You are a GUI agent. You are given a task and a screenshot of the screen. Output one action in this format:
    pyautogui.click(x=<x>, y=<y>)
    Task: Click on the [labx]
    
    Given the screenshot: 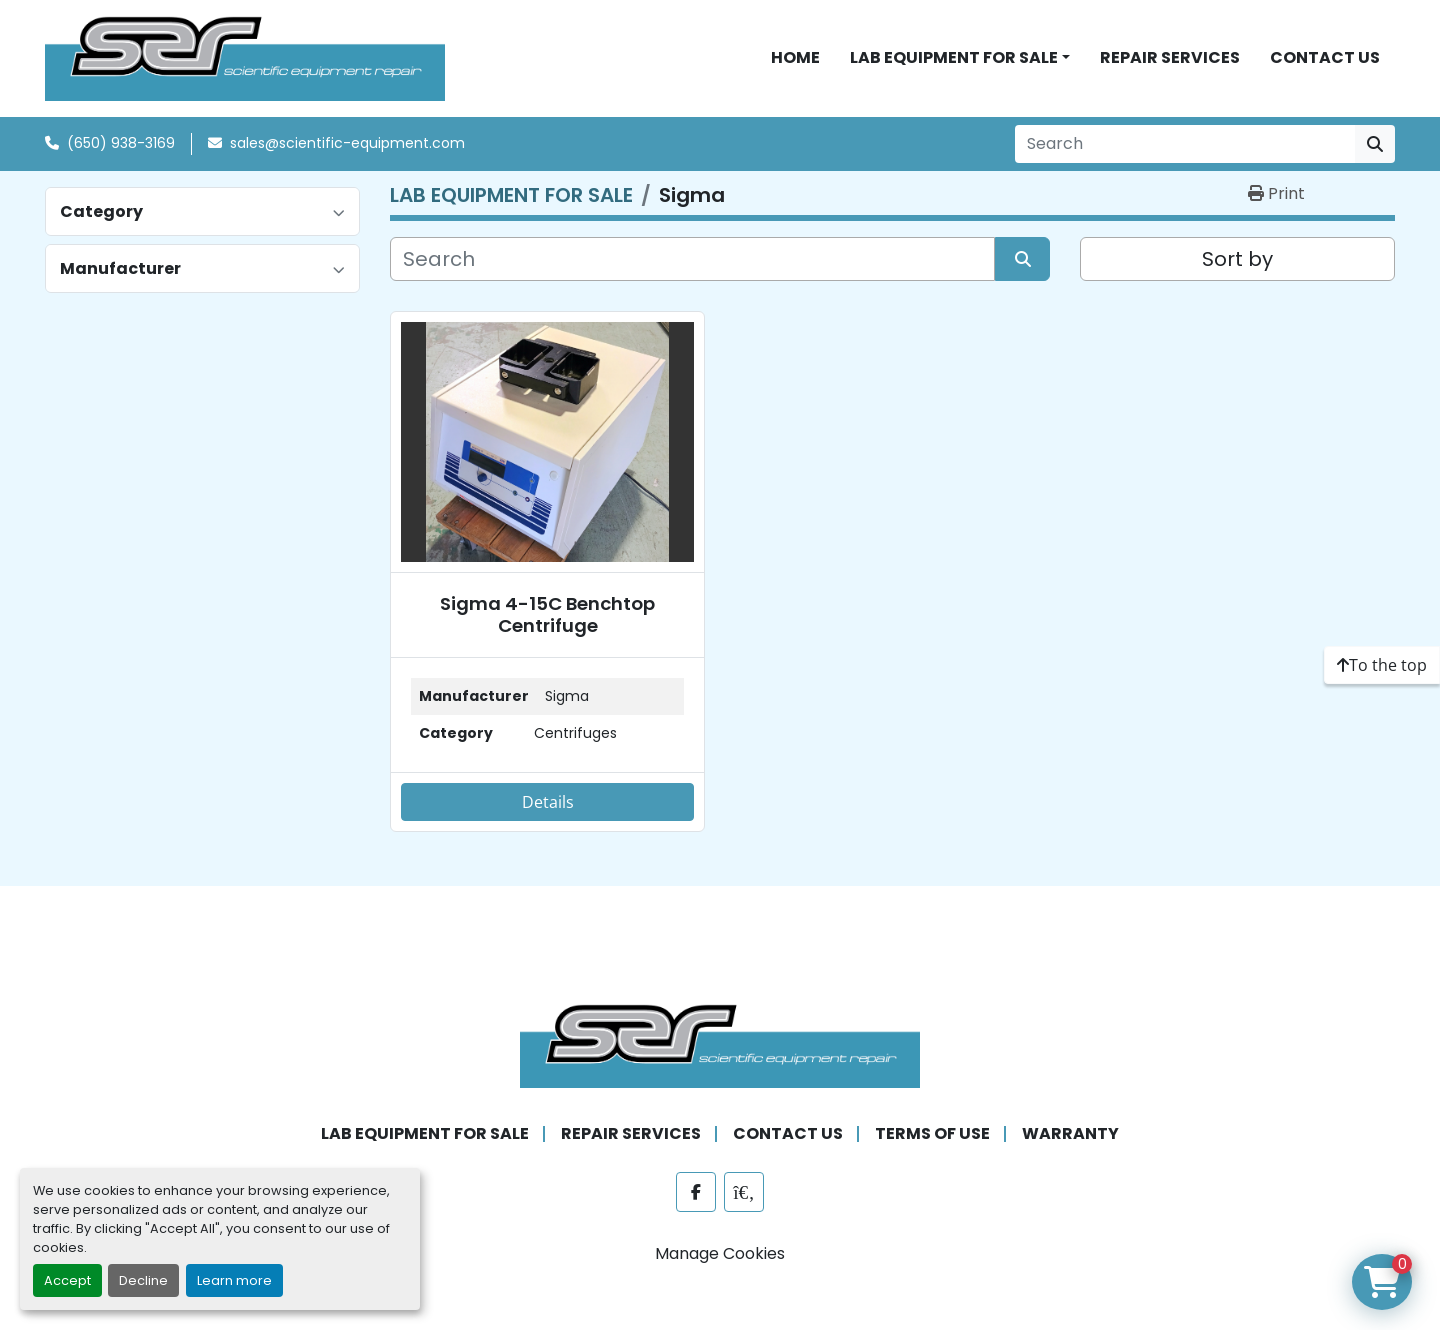 What is the action you would take?
    pyautogui.click(x=744, y=1192)
    